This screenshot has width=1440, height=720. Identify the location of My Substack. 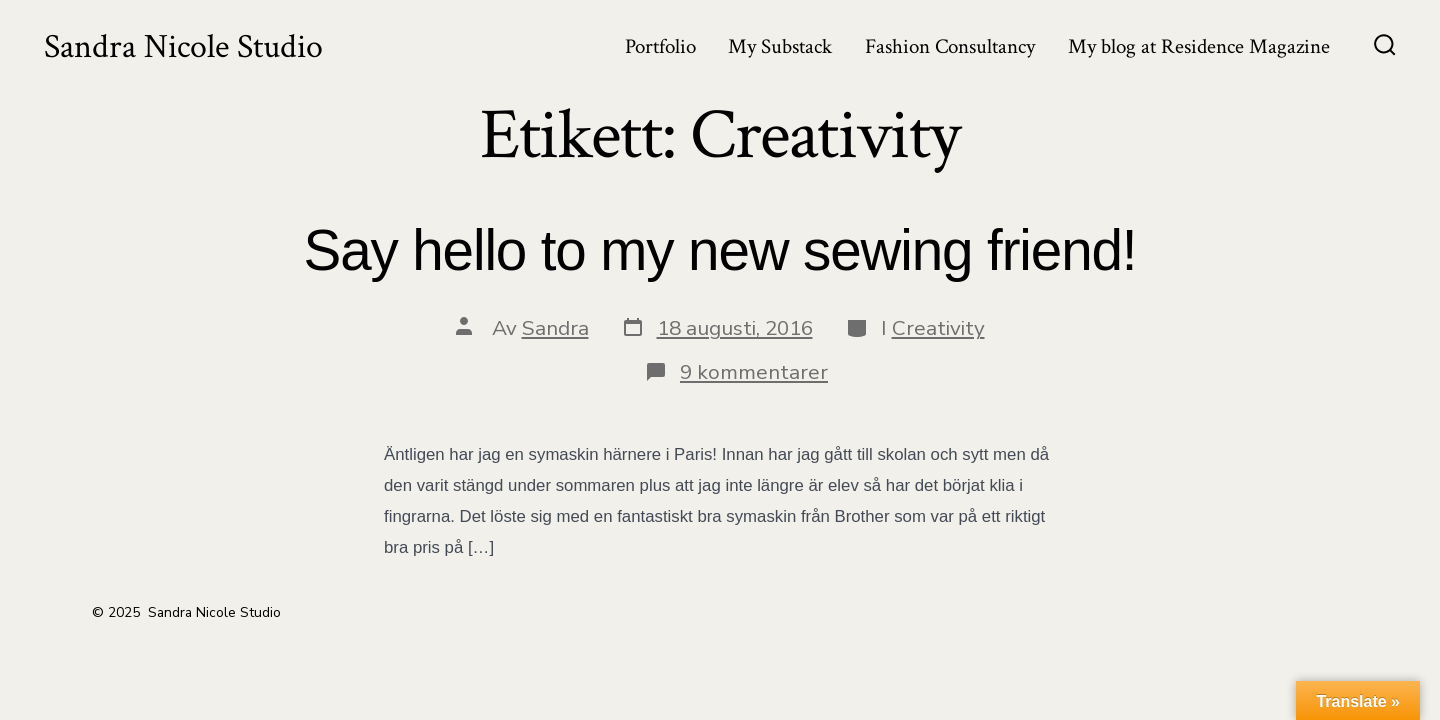
(780, 46).